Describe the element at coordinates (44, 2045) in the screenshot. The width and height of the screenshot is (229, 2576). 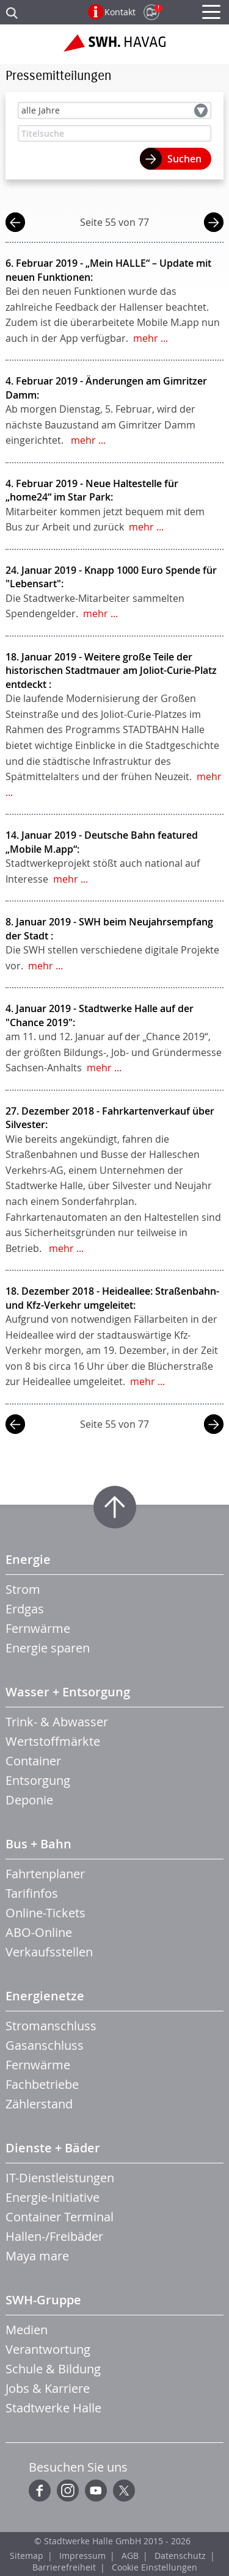
I see `Gasanschluss` at that location.